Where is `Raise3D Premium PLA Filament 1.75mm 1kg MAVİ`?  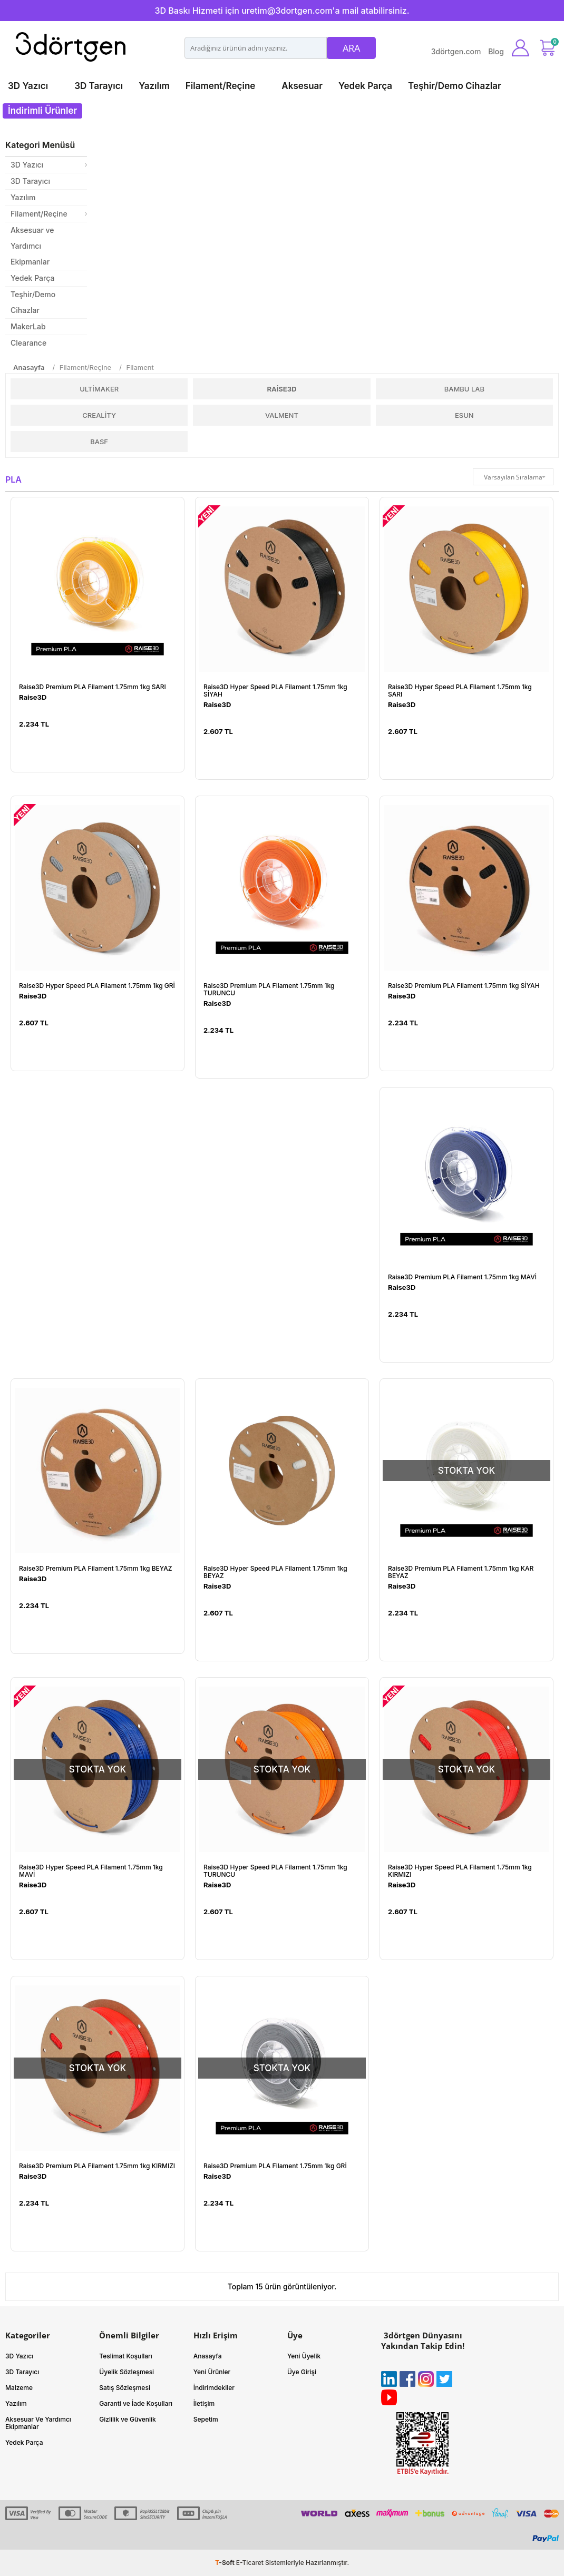 Raise3D Premium PLA Filament 1.75mm 1kg MAVİ is located at coordinates (462, 1277).